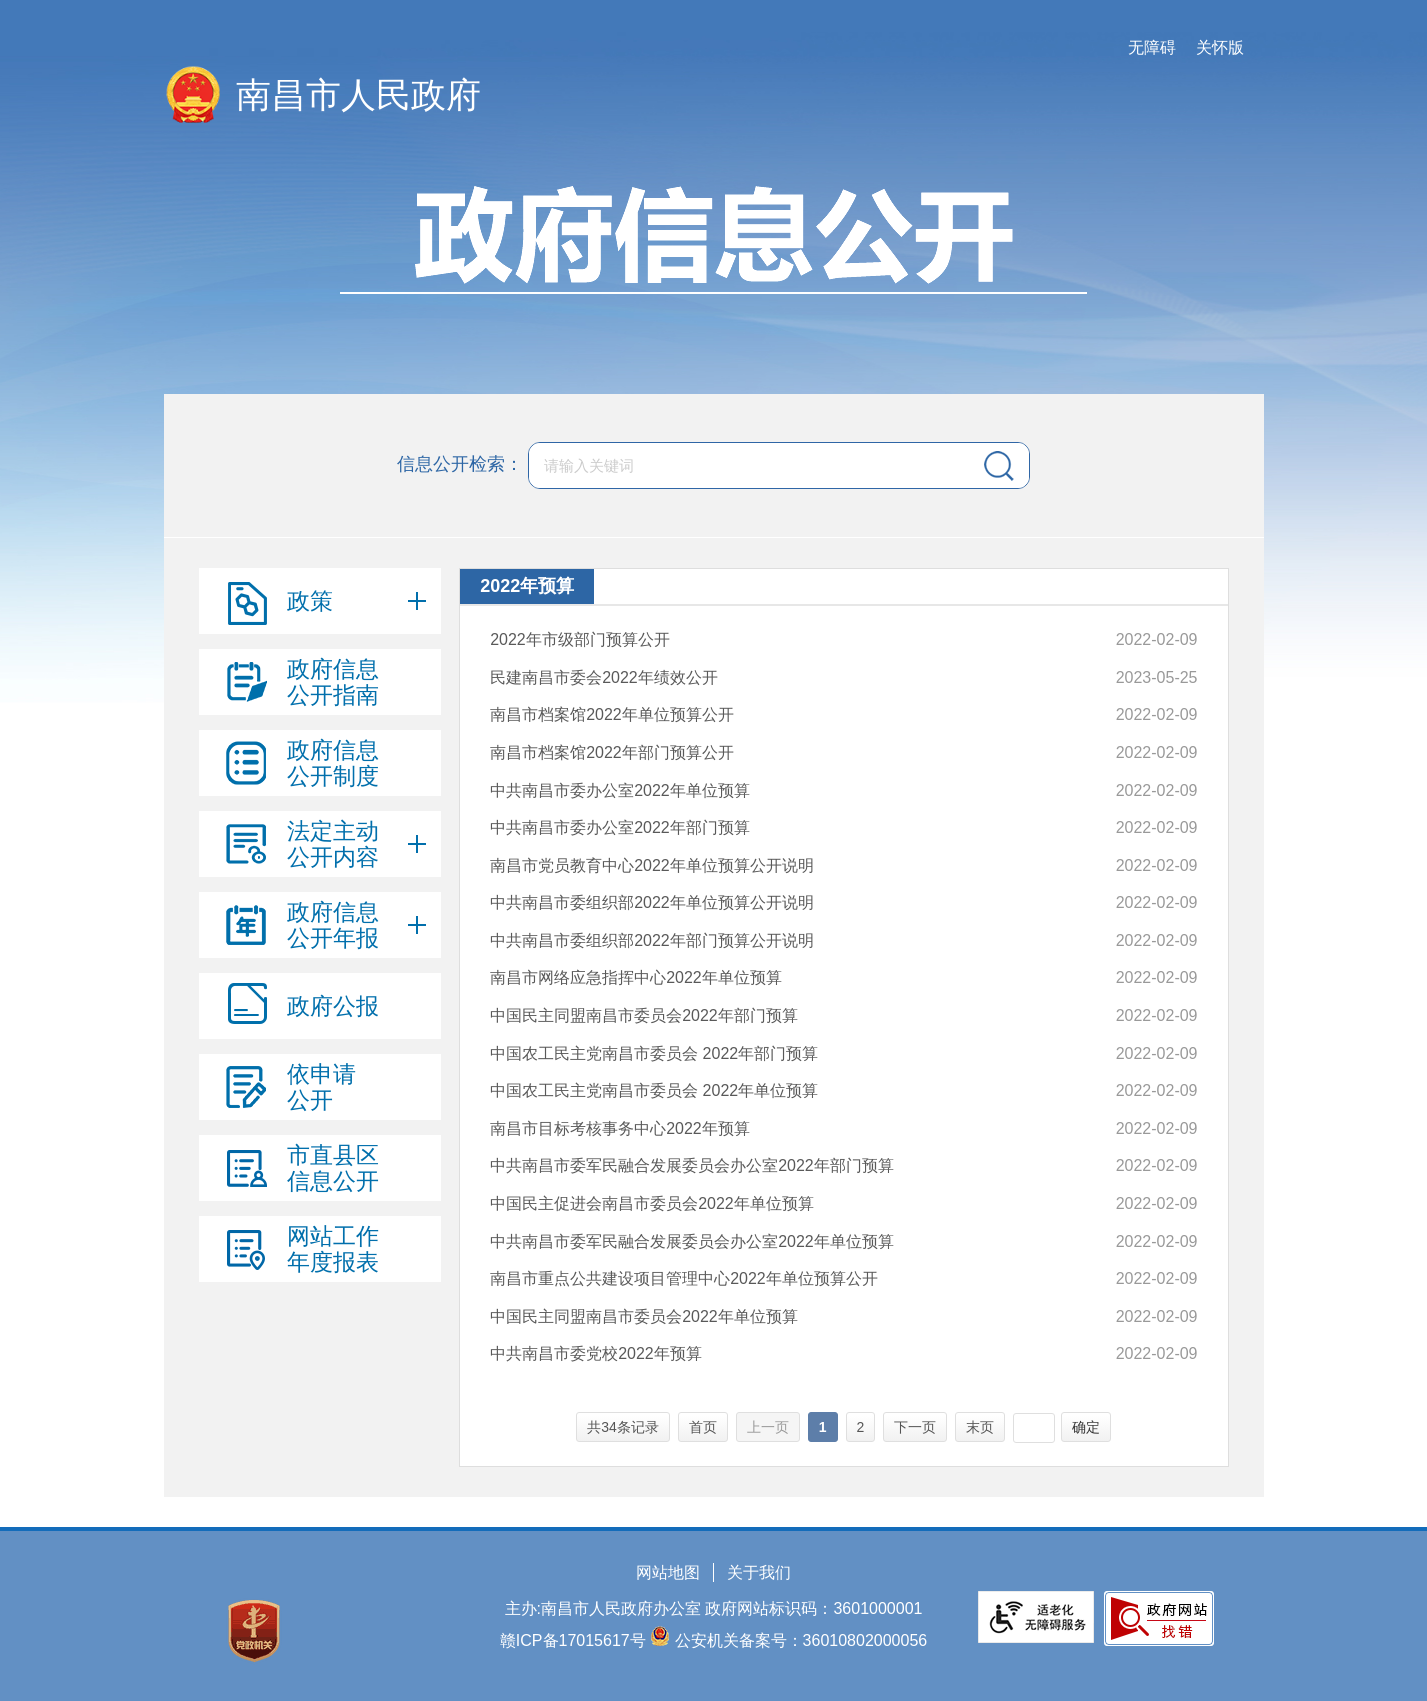 The image size is (1427, 1701). I want to click on 南昌市人民政府, so click(358, 94).